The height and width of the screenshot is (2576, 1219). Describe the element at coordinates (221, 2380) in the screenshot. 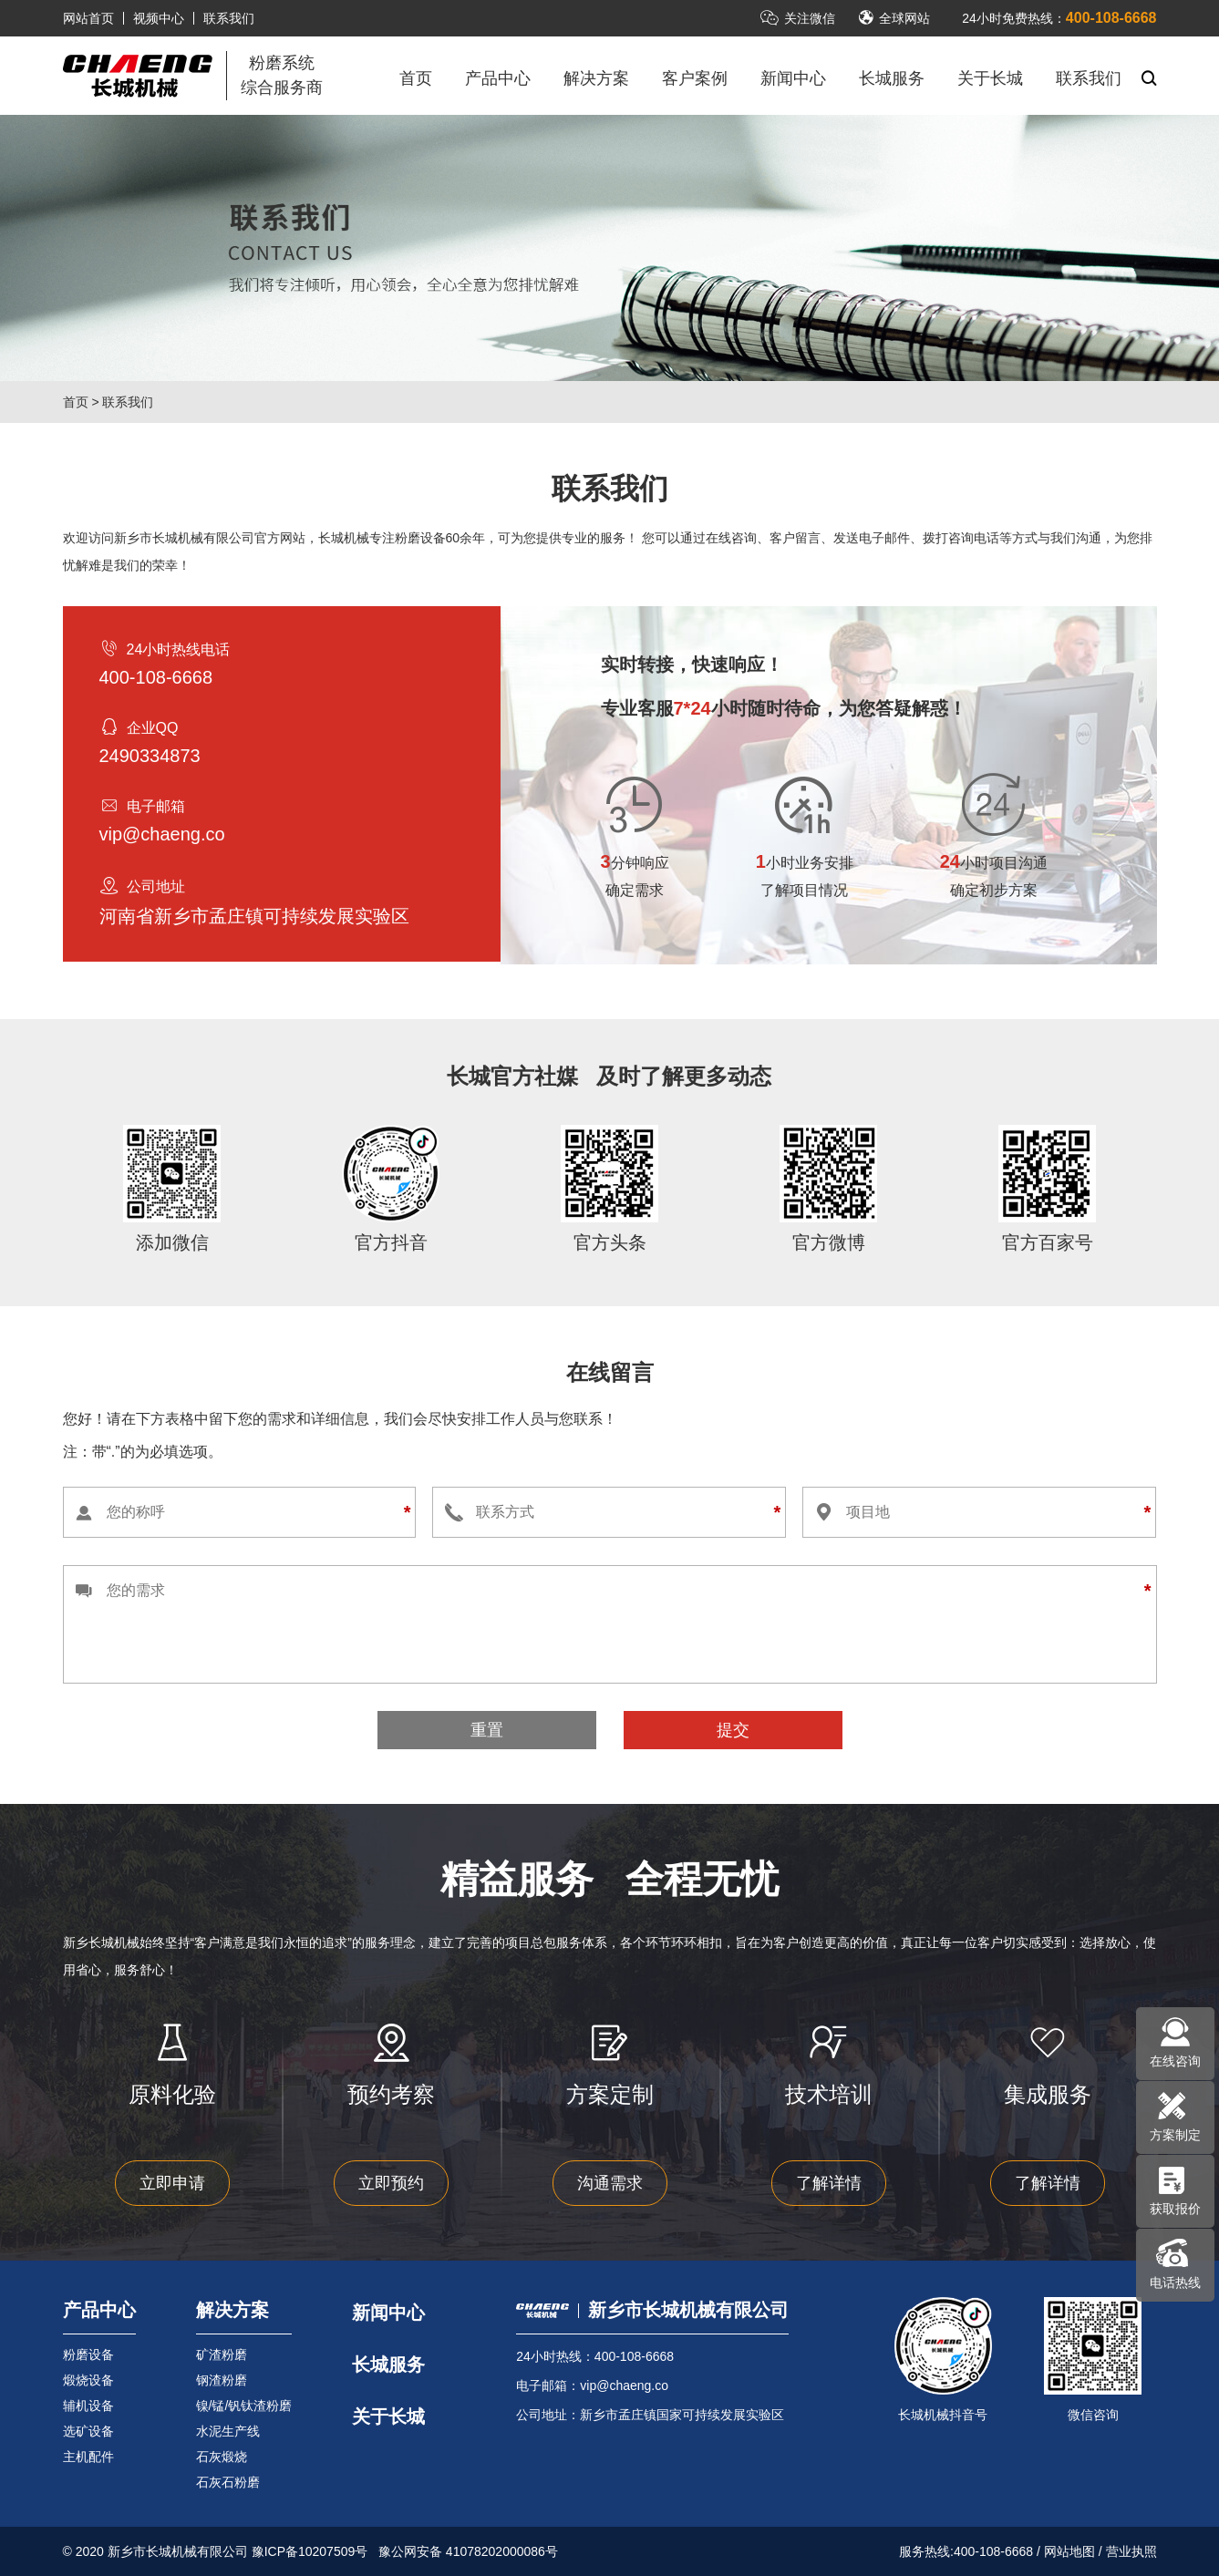

I see `钢渣粉磨` at that location.